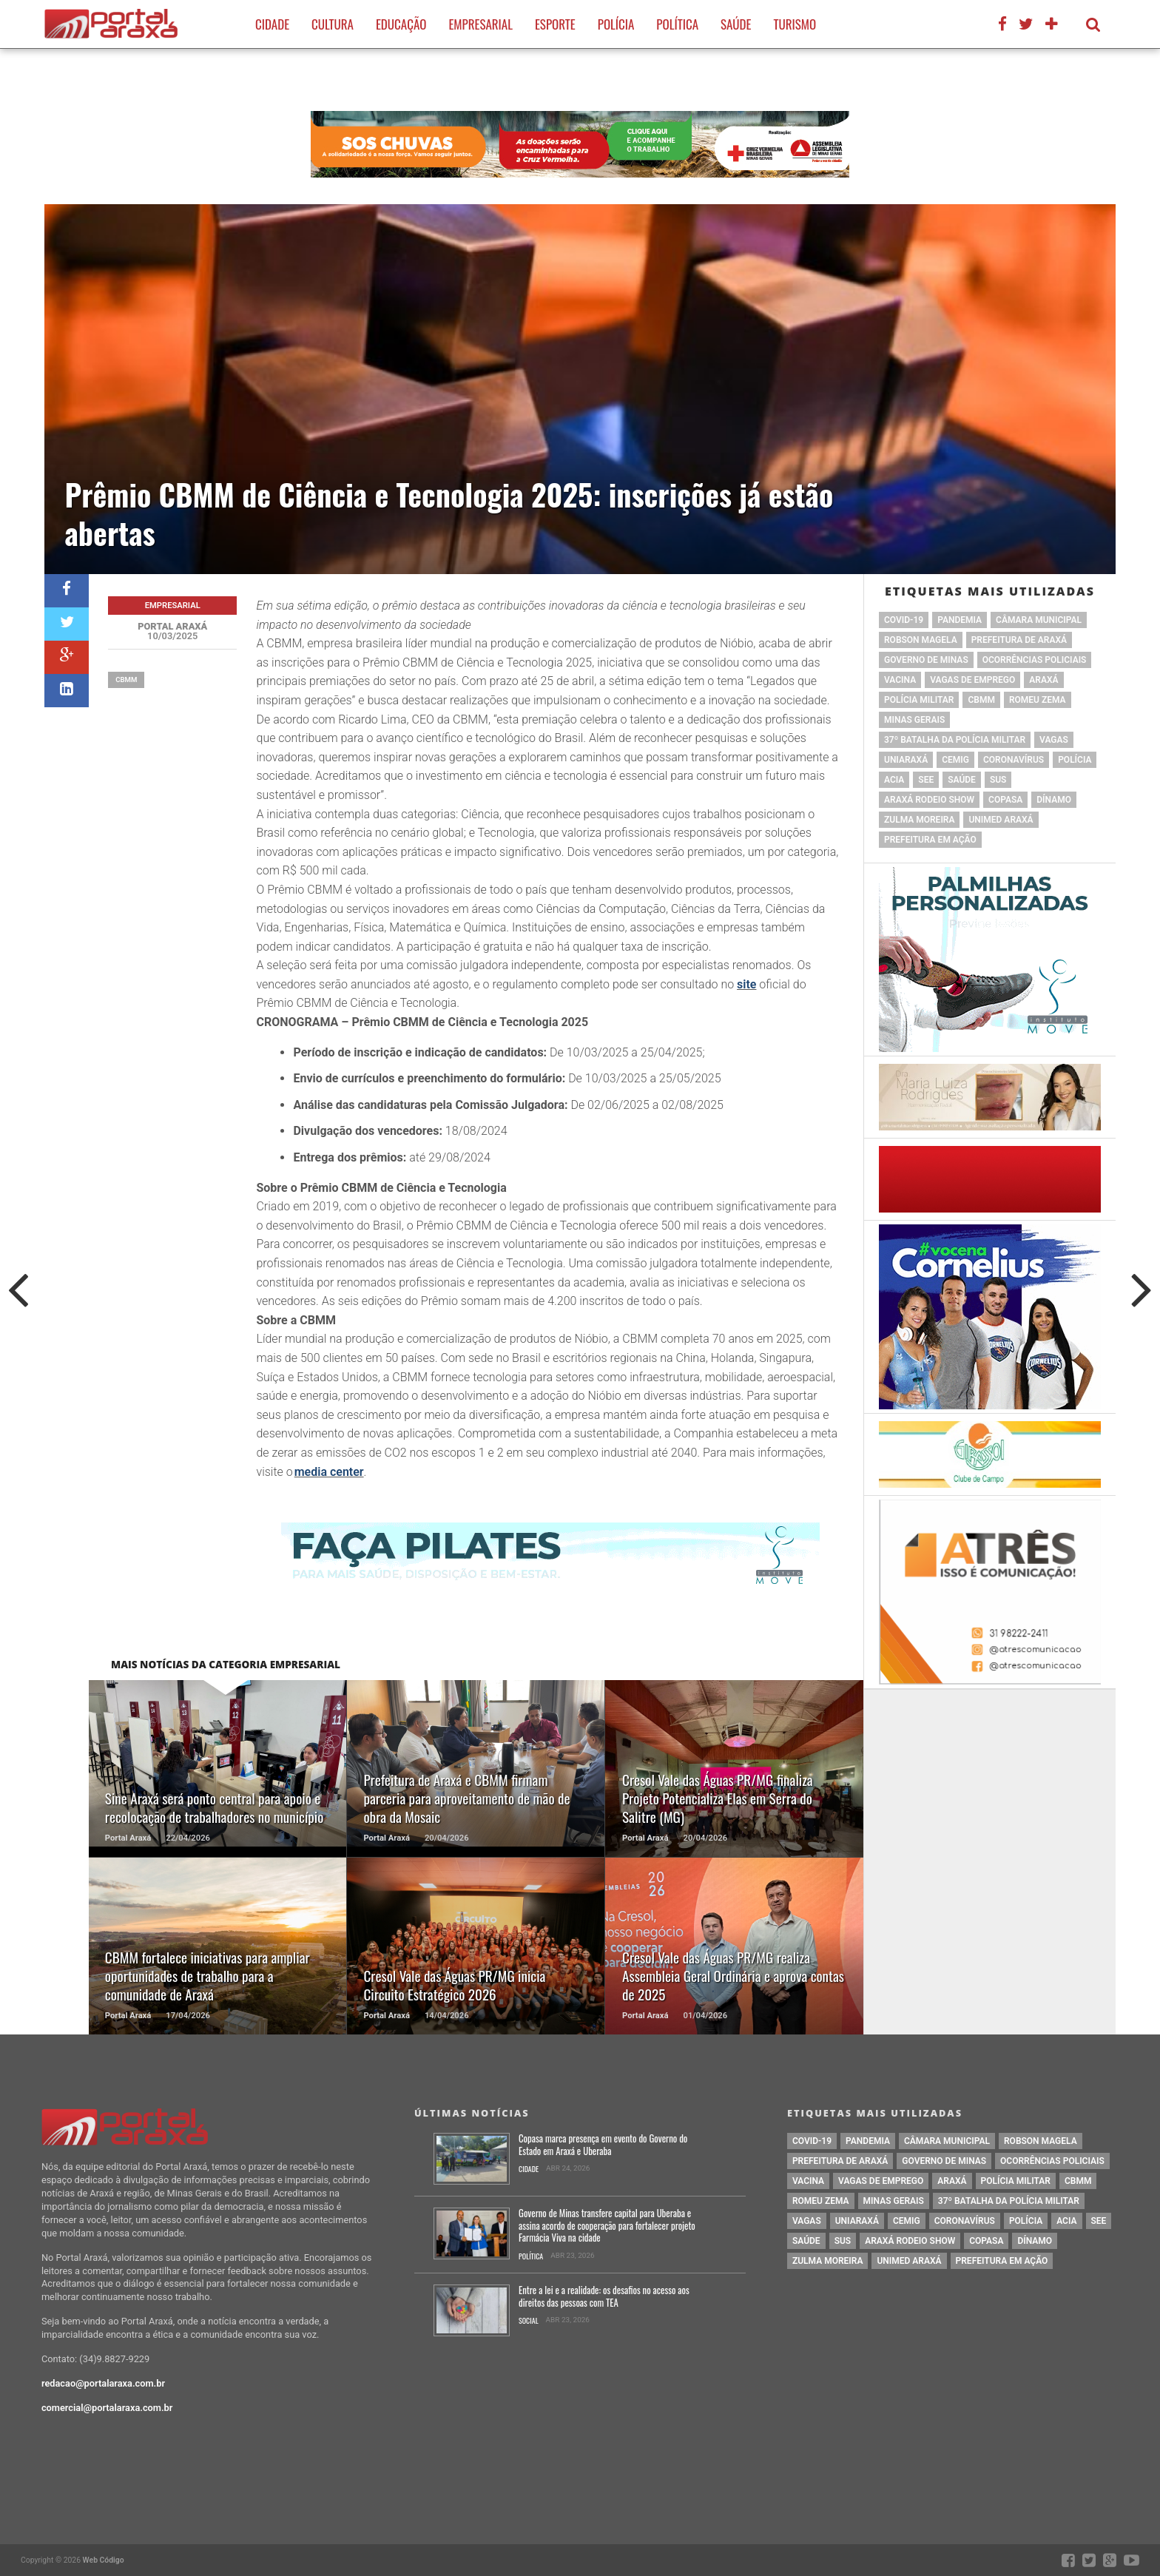  What do you see at coordinates (962, 780) in the screenshot?
I see `saúde` at bounding box center [962, 780].